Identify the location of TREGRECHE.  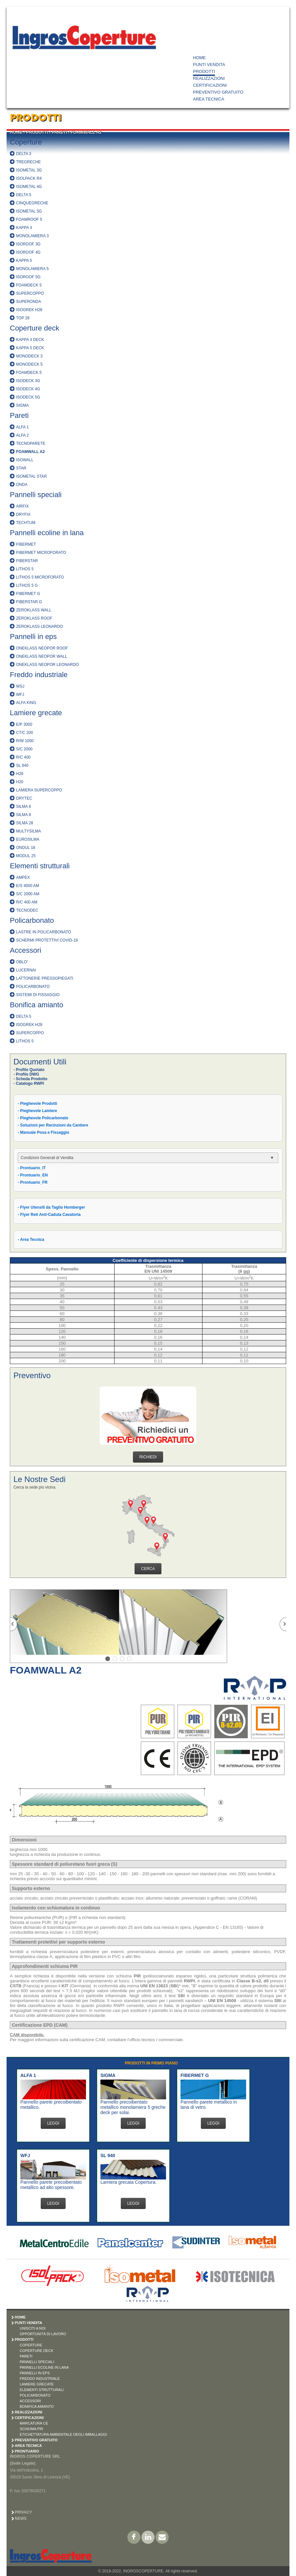
(28, 162).